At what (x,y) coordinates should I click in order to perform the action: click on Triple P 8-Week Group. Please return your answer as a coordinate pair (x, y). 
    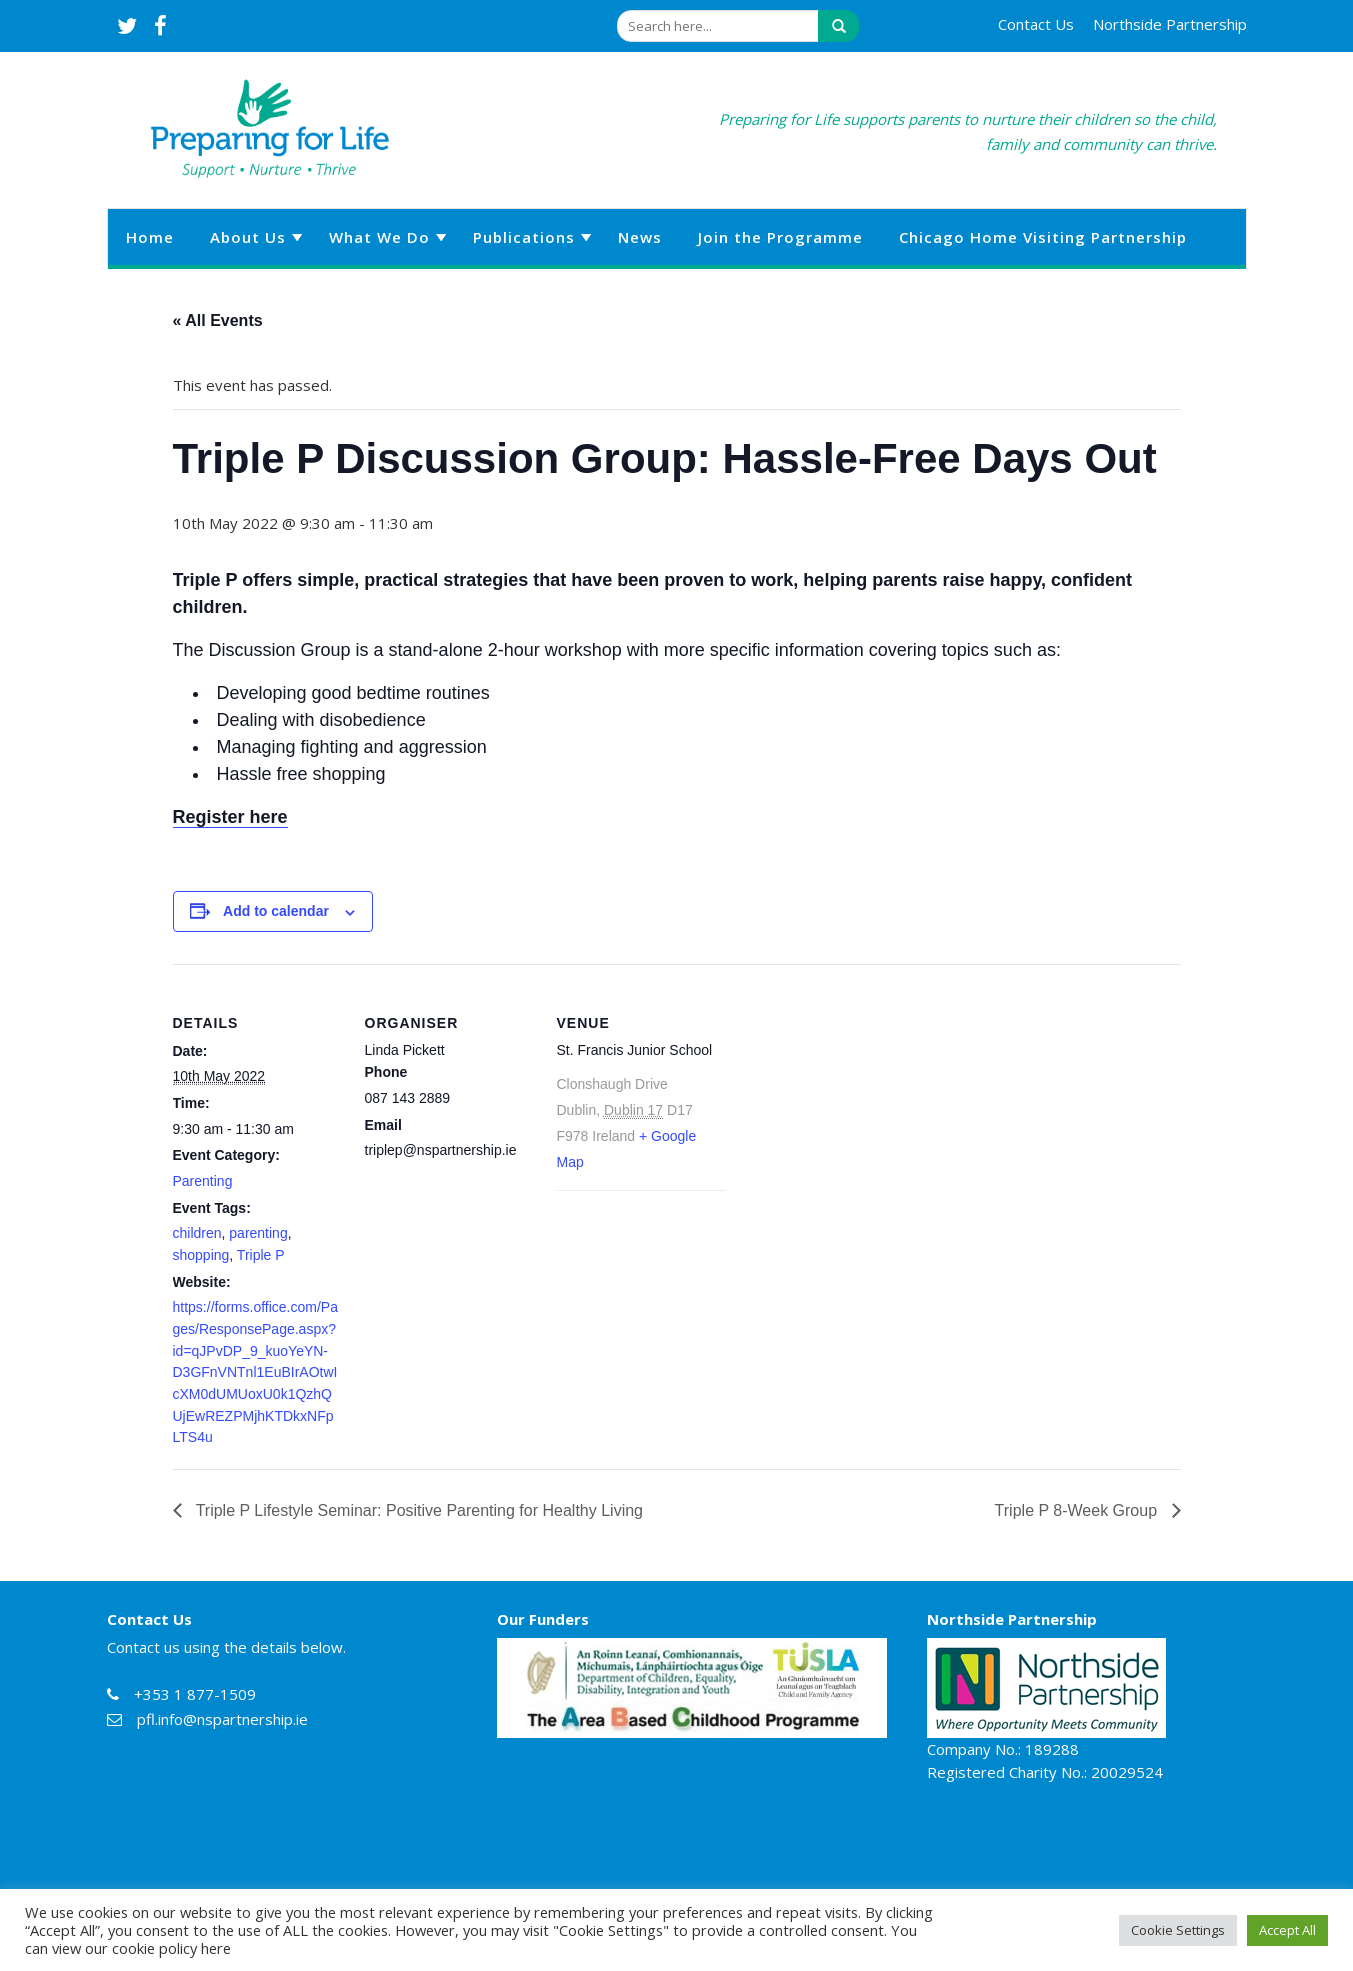
    Looking at the image, I should click on (1078, 1510).